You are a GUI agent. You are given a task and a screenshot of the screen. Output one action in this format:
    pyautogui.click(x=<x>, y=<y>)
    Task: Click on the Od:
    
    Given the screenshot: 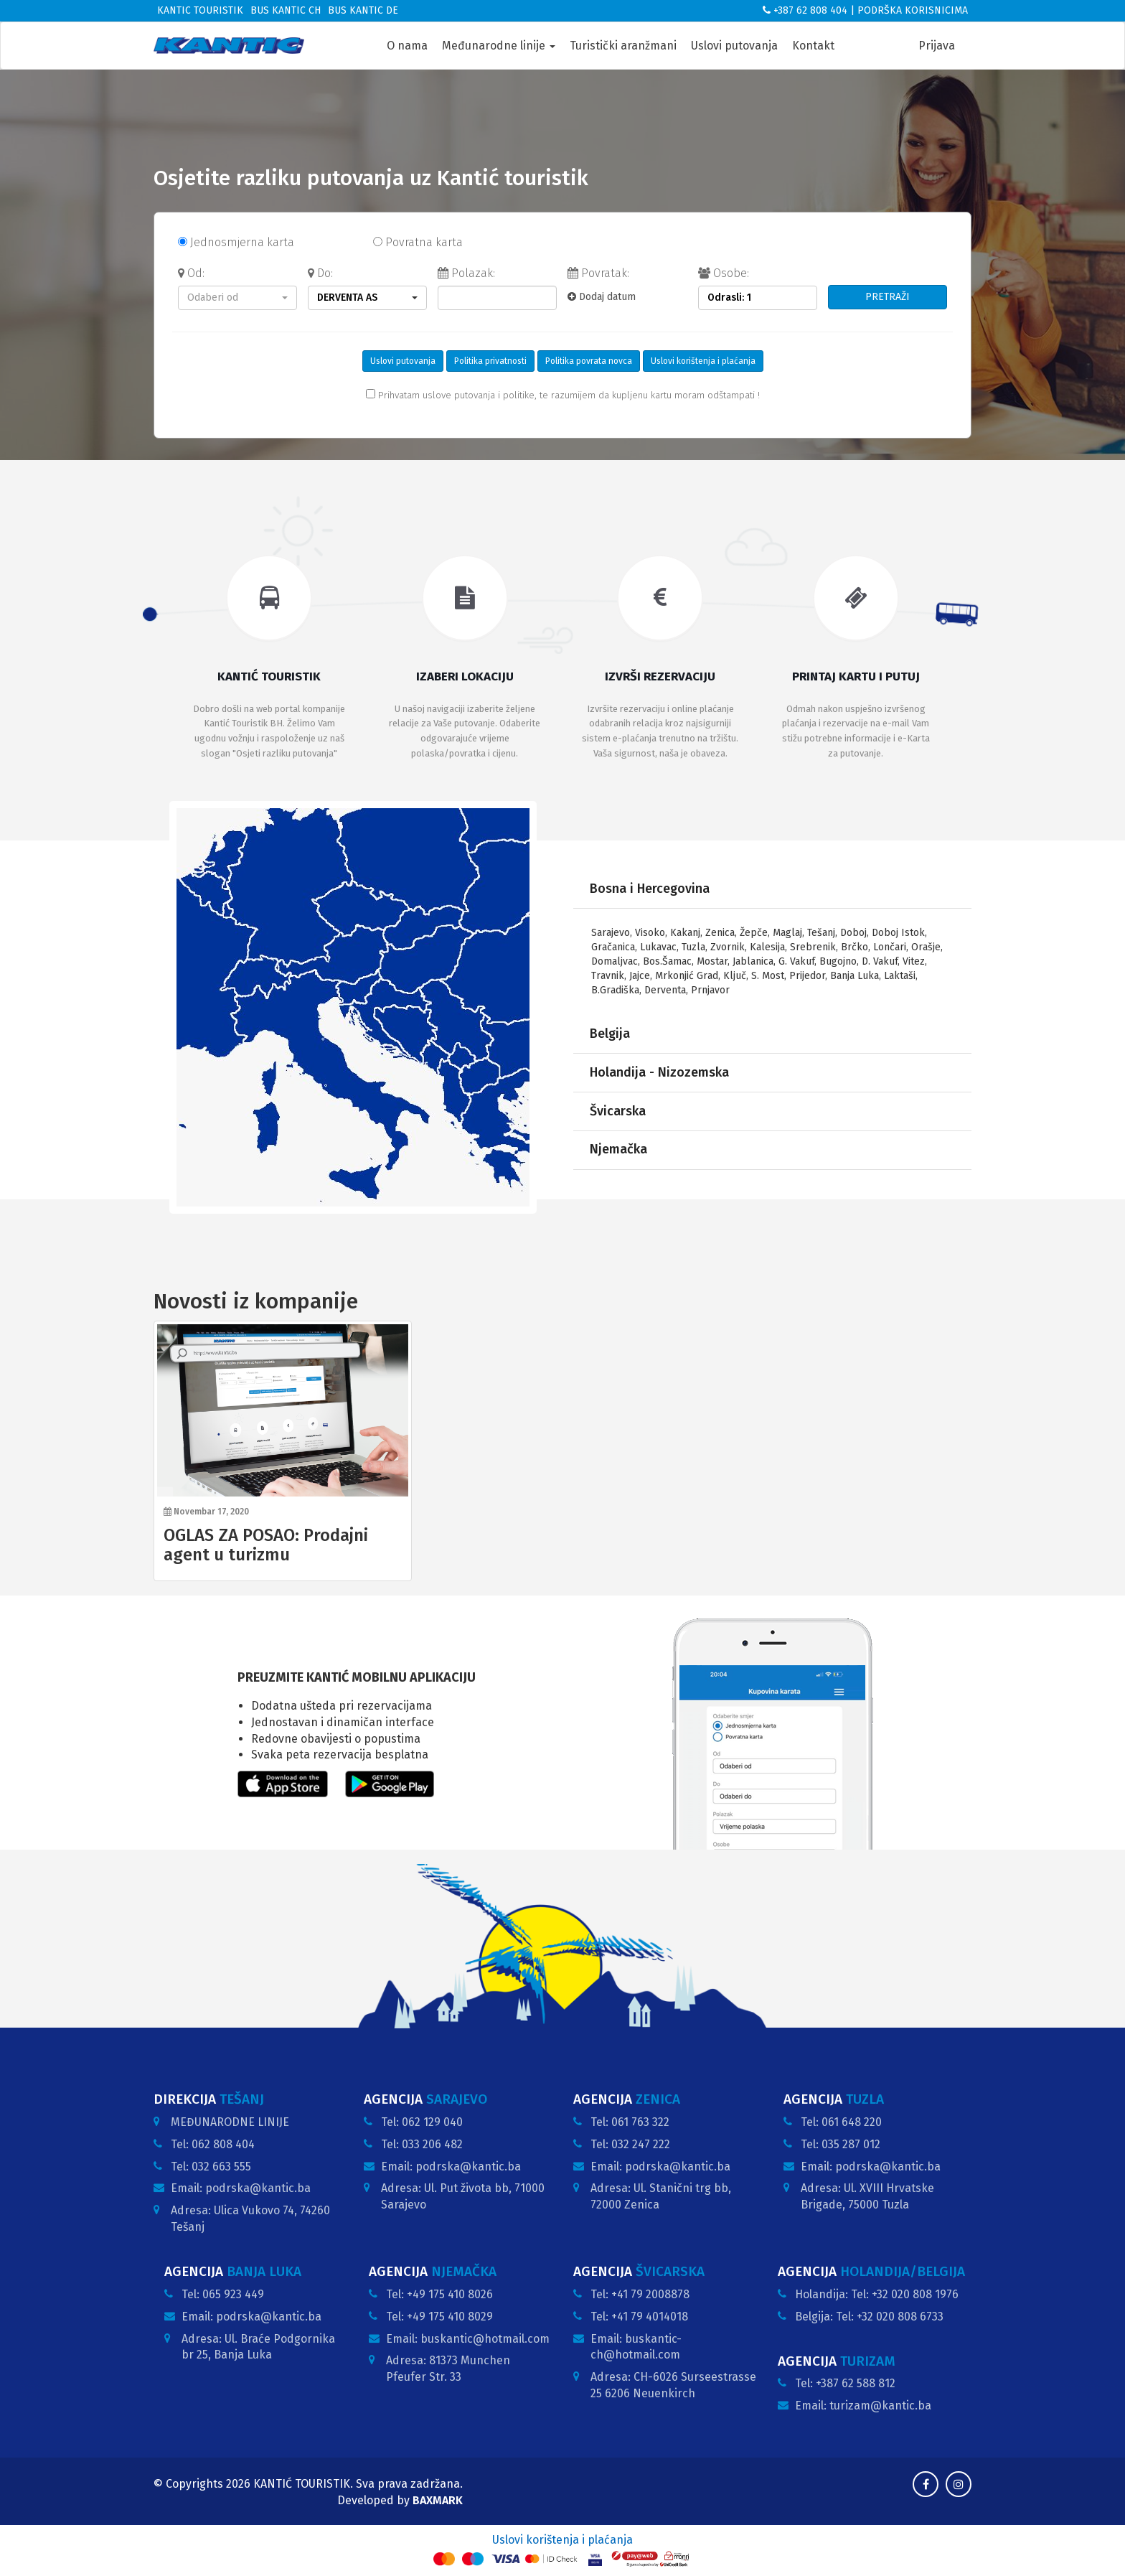 What is the action you would take?
    pyautogui.click(x=191, y=273)
    